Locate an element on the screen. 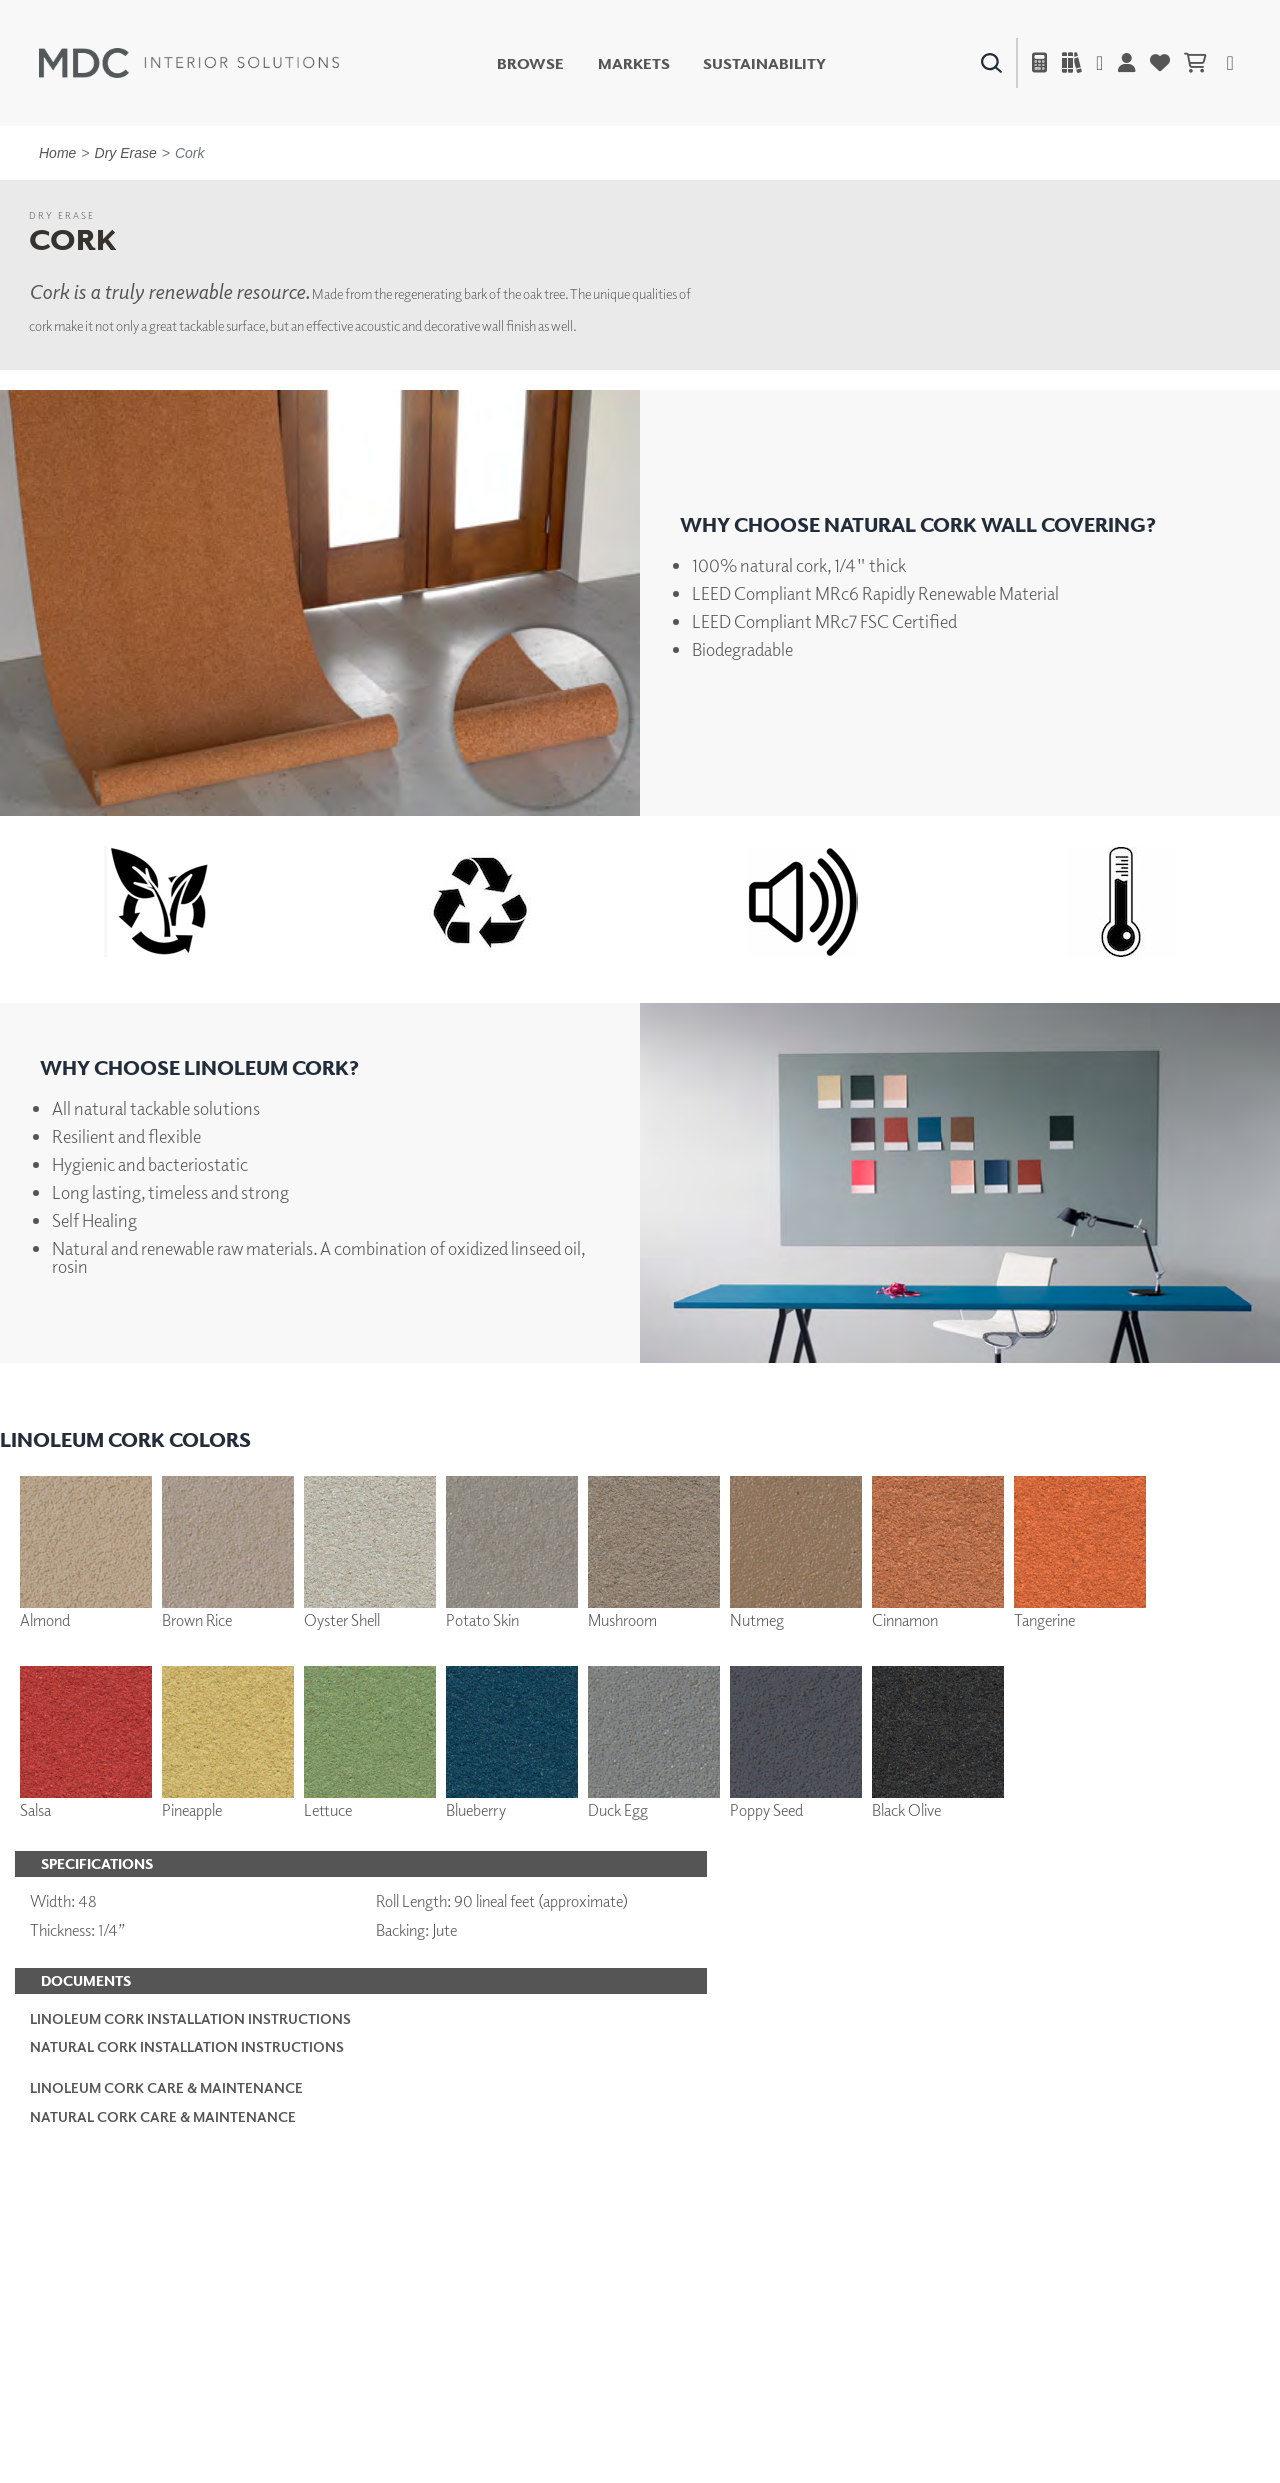 This screenshot has height=2483, width=1280. Sustainability is located at coordinates (764, 63).